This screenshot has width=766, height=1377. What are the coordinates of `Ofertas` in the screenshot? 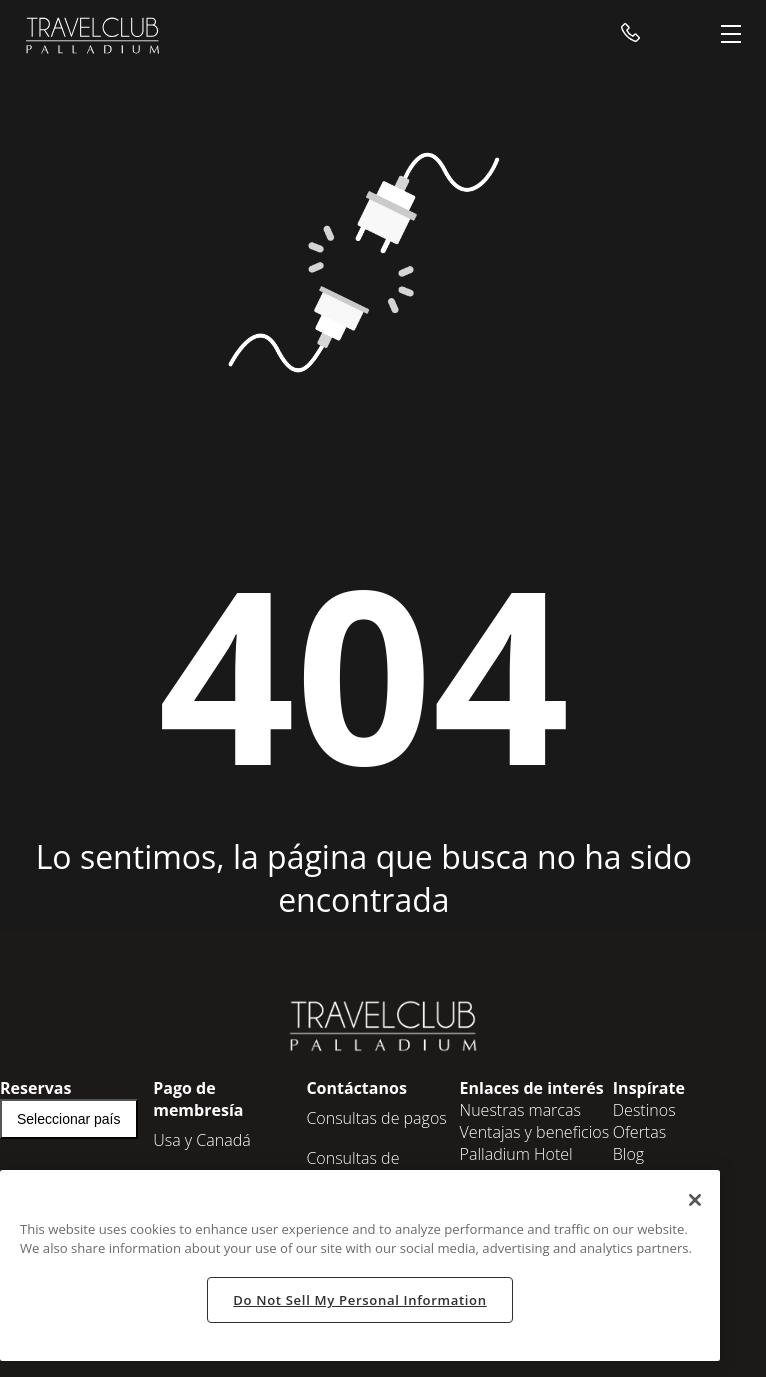 It's located at (639, 1132).